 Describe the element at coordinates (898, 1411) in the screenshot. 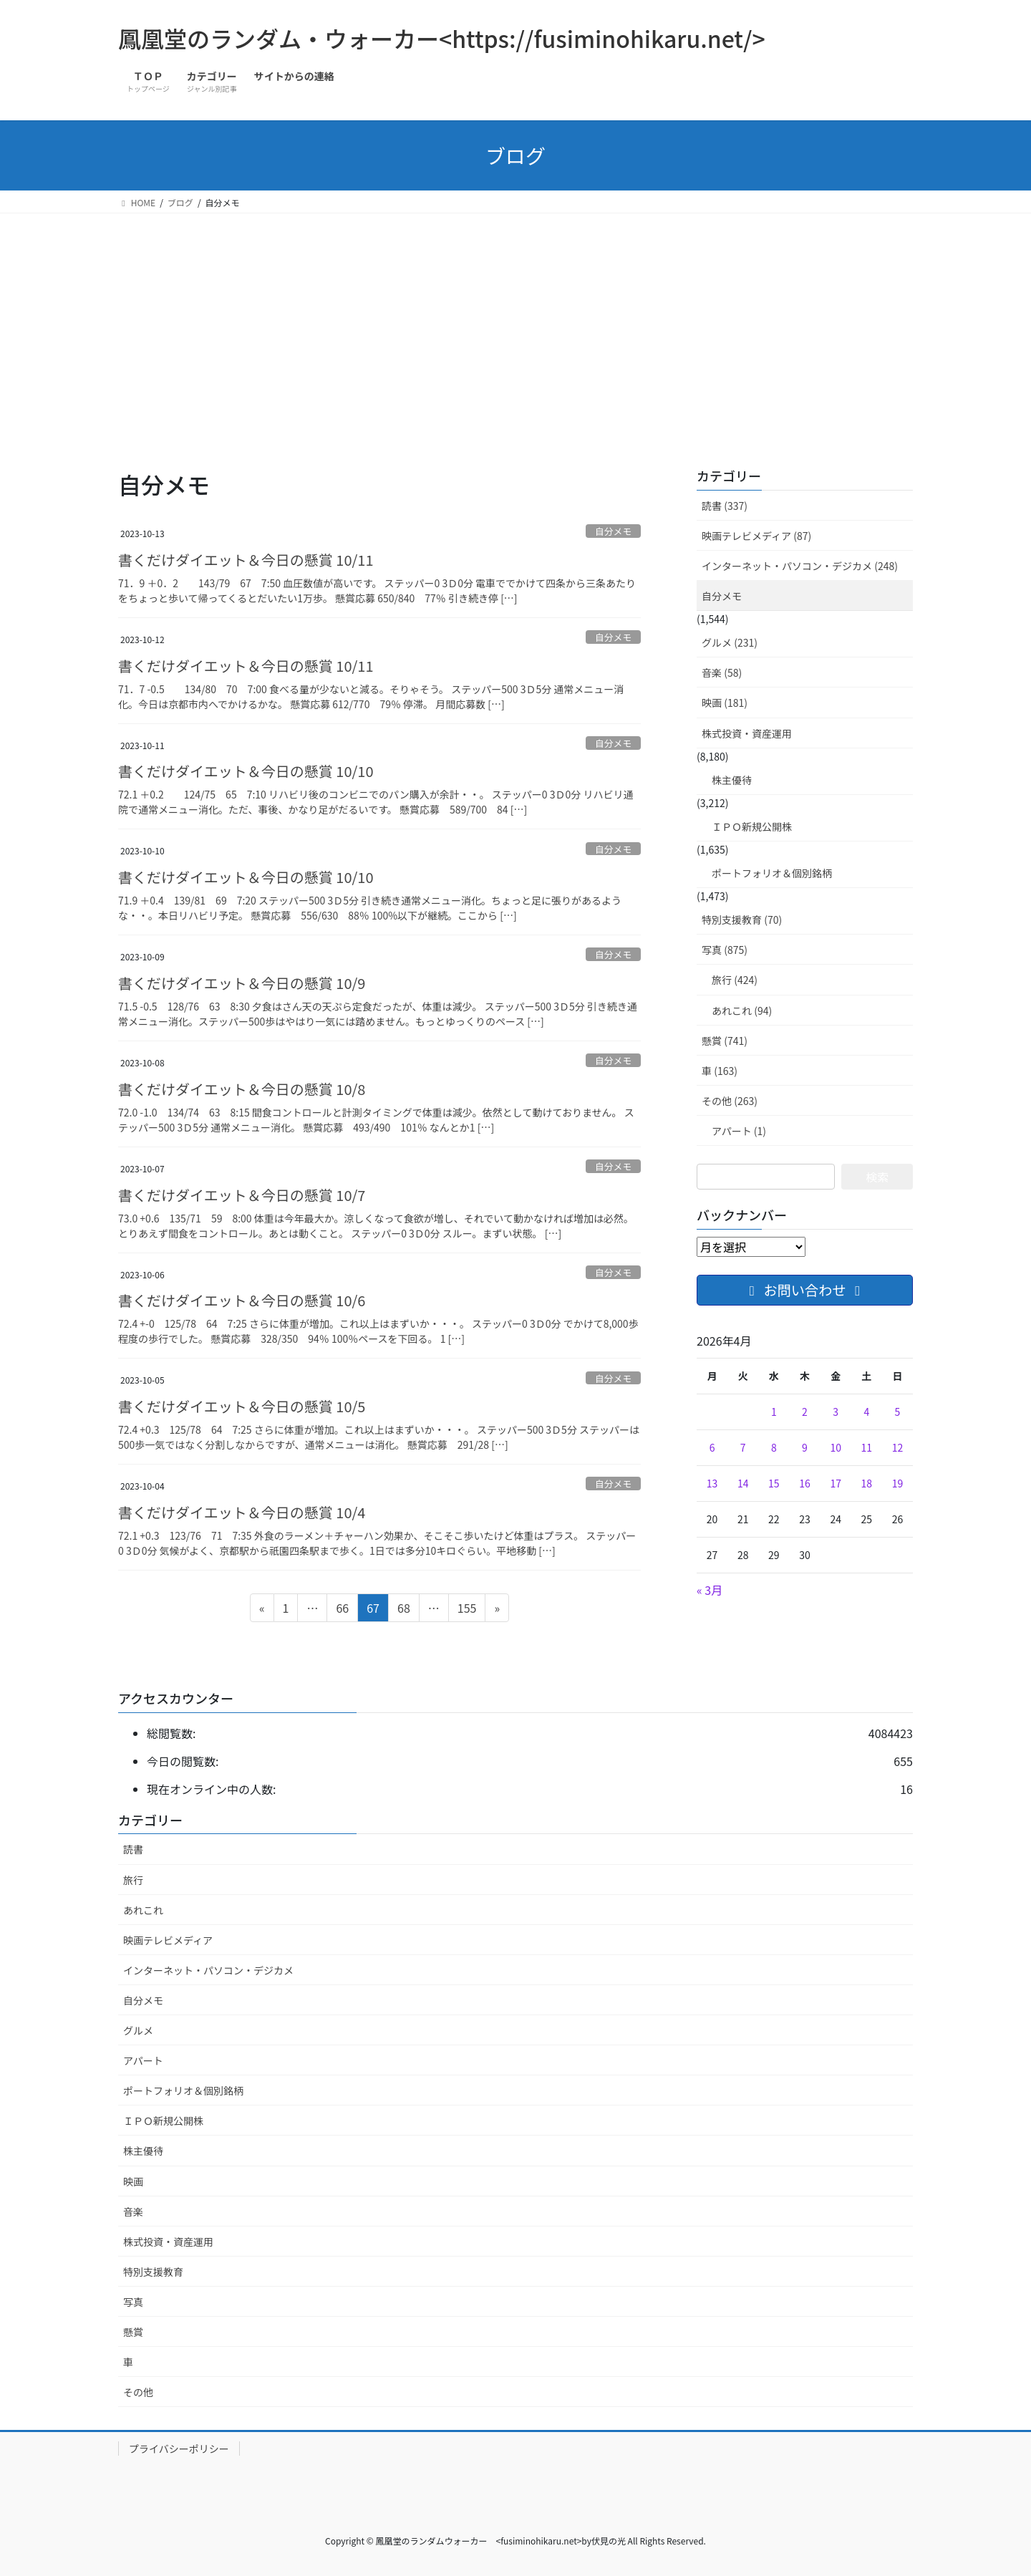

I see `5 [2026年4月5日 に投稿を公開]` at that location.